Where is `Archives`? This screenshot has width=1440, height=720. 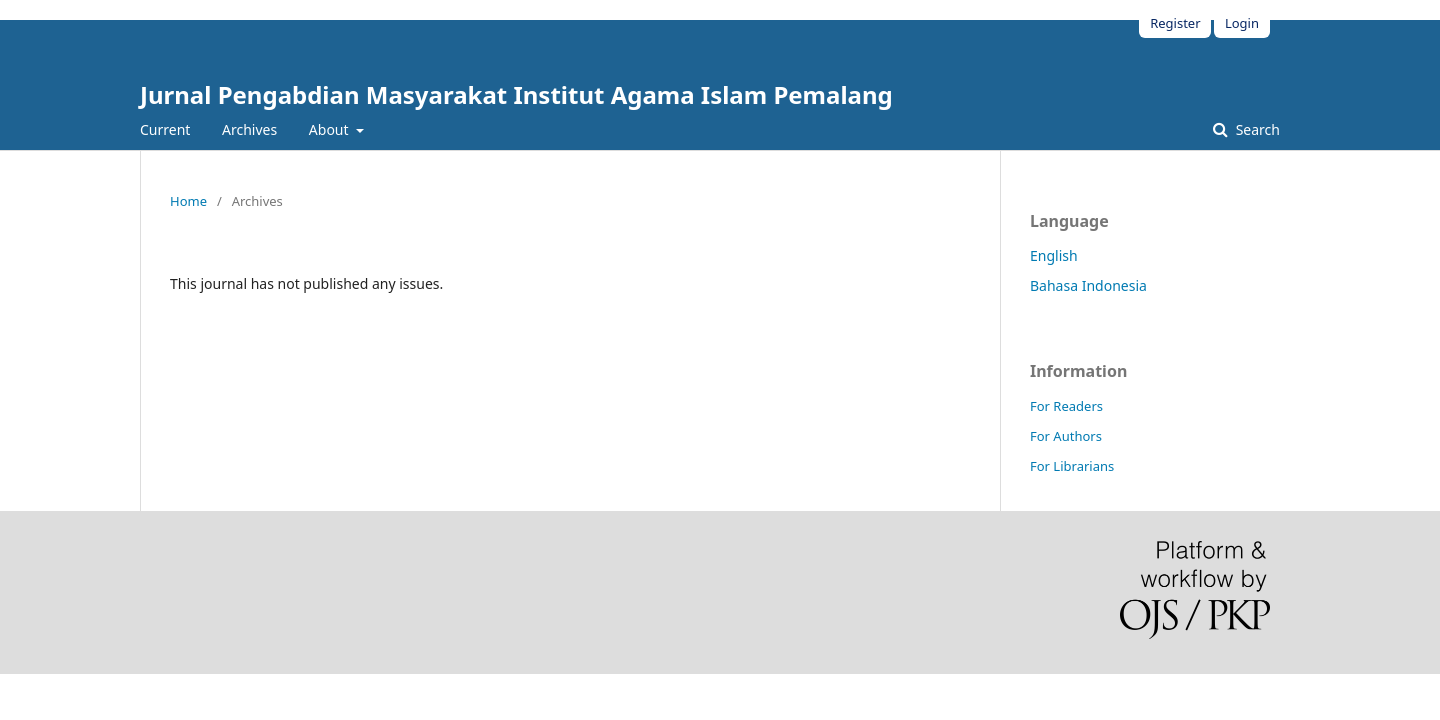
Archives is located at coordinates (249, 129).